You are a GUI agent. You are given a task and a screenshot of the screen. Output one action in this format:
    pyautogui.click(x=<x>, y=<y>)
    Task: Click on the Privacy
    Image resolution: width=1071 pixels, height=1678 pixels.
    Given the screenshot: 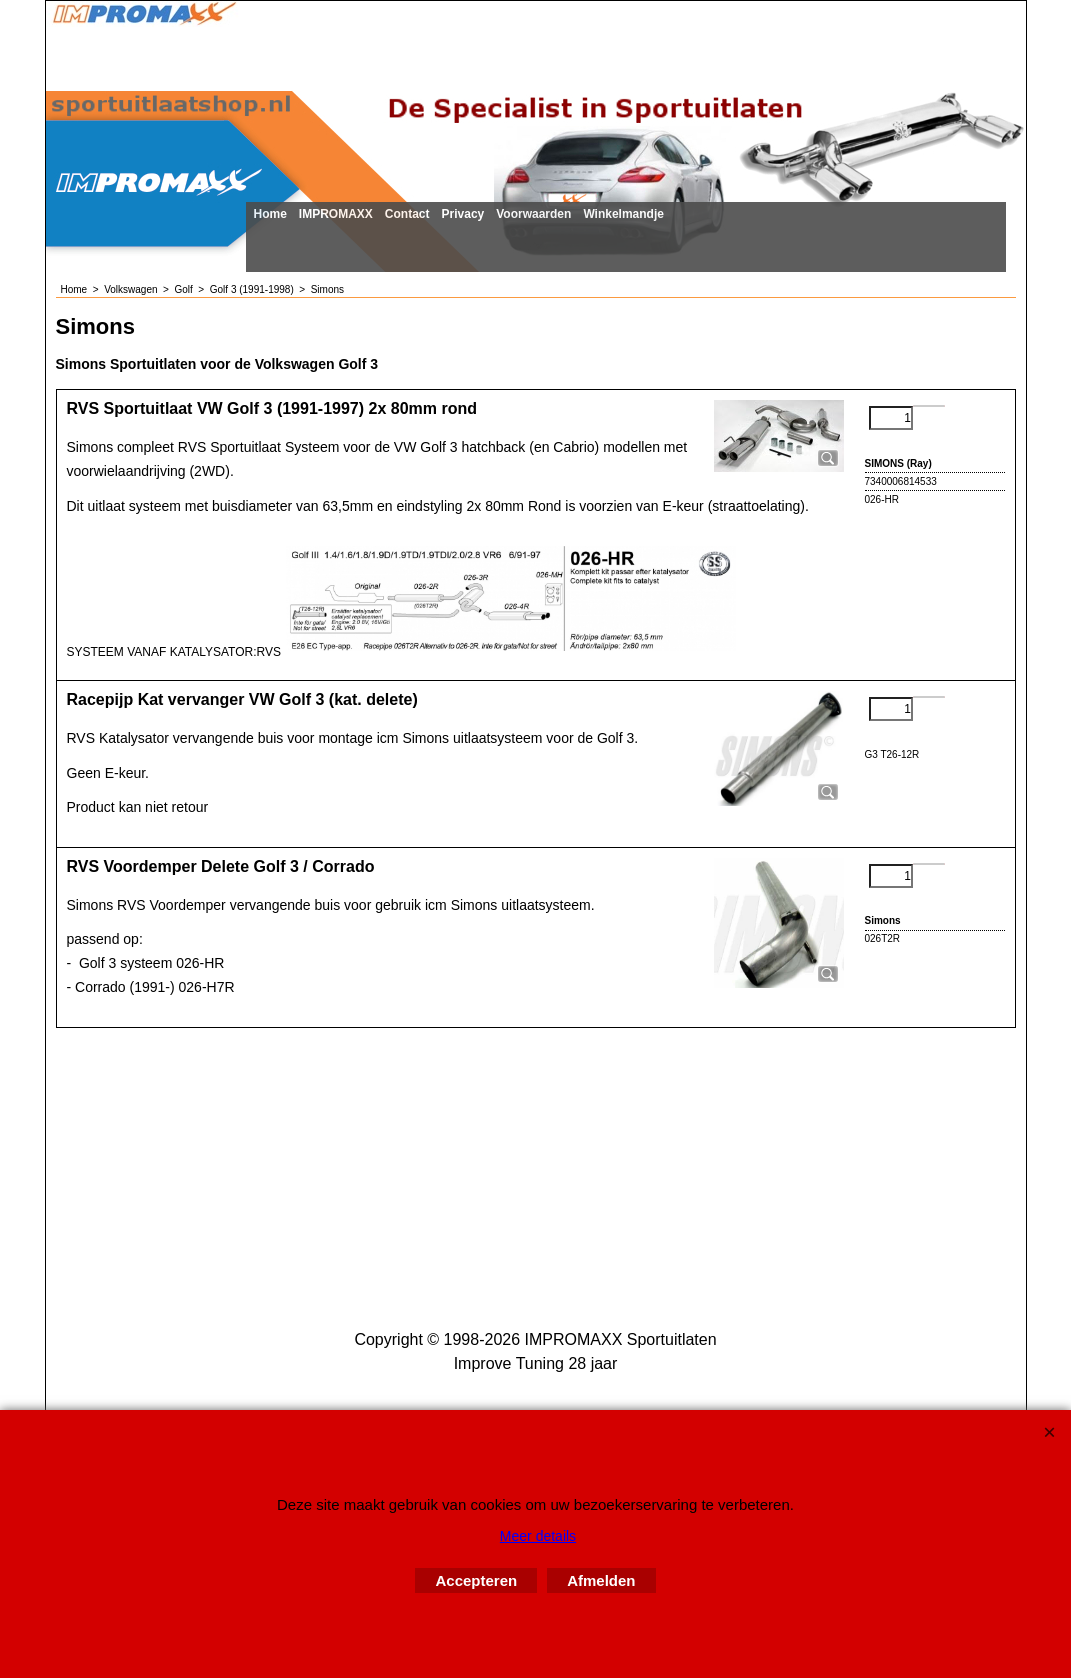 What is the action you would take?
    pyautogui.click(x=463, y=214)
    